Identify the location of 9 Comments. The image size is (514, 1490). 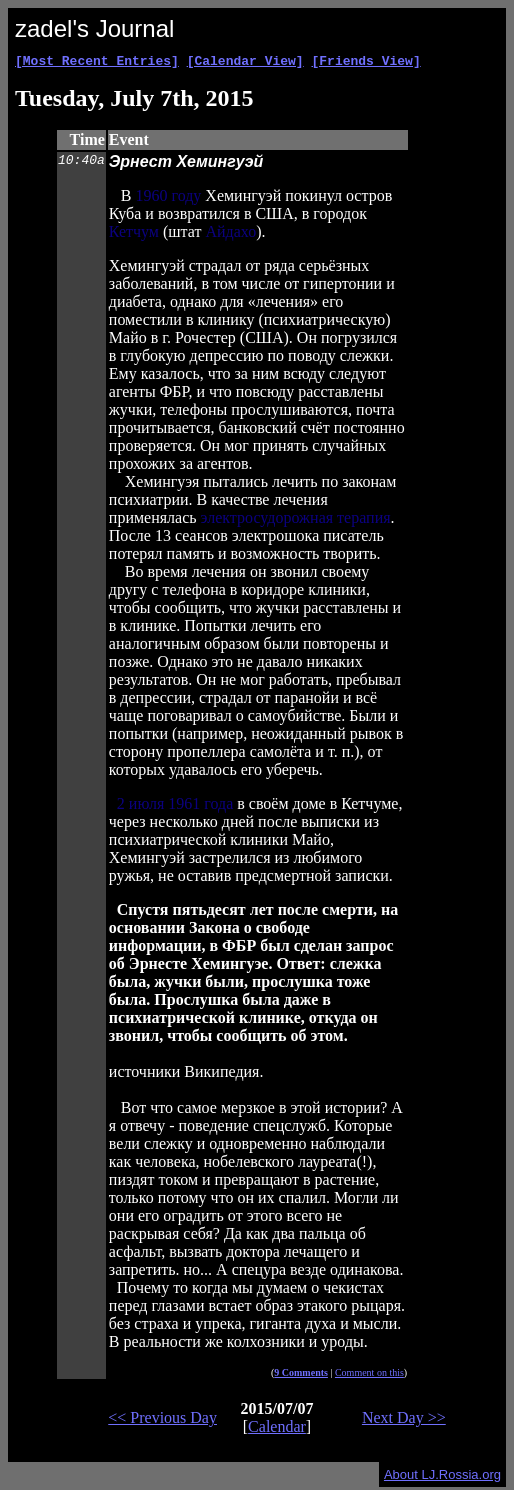
(301, 1375).